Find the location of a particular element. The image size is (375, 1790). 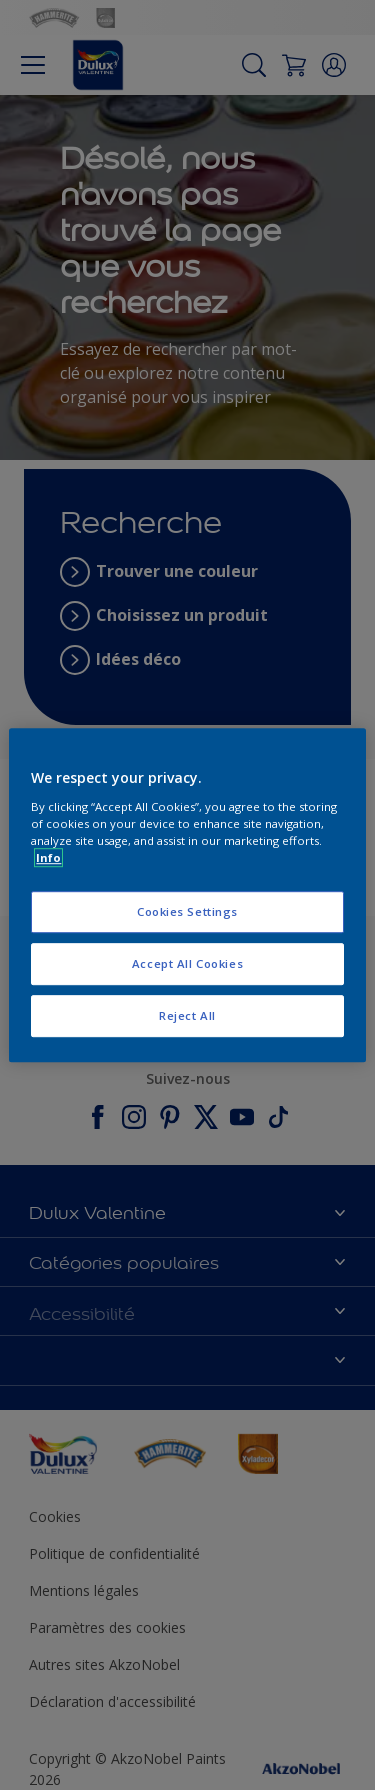

Info [More information about your privacy, opens in a new tab] is located at coordinates (48, 857).